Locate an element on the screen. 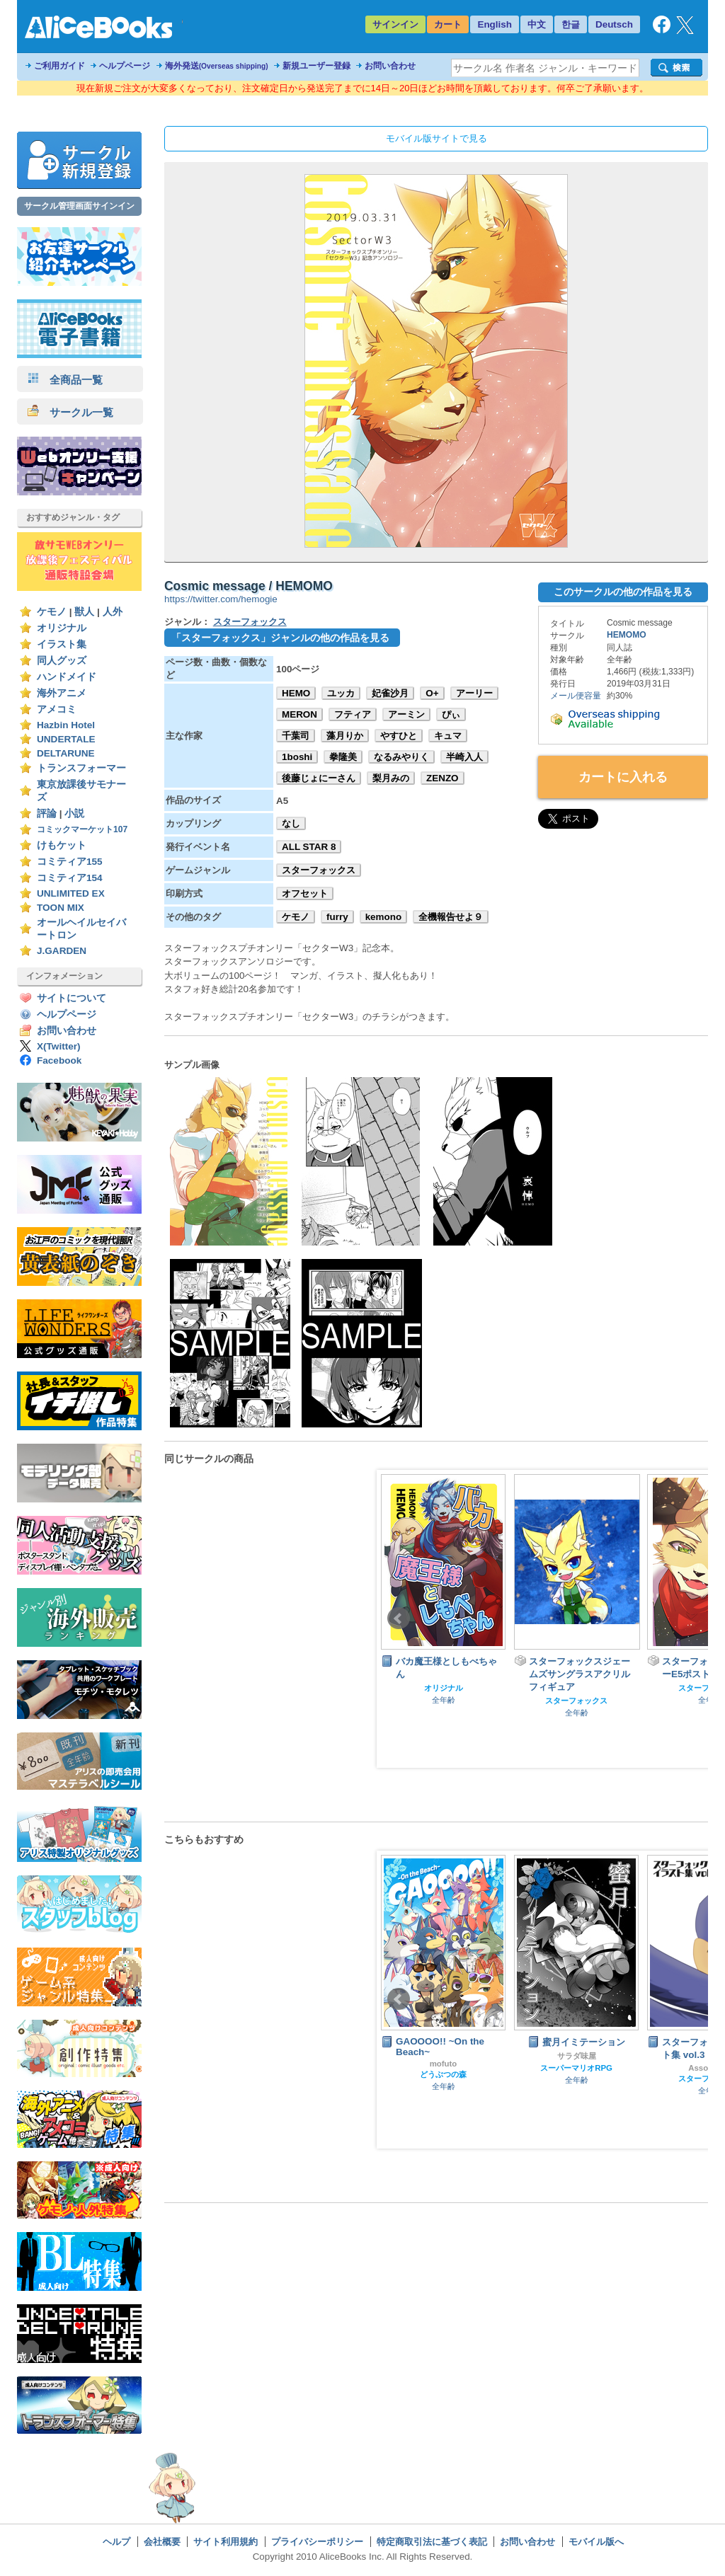 The width and height of the screenshot is (725, 2576). キュマ is located at coordinates (448, 735).